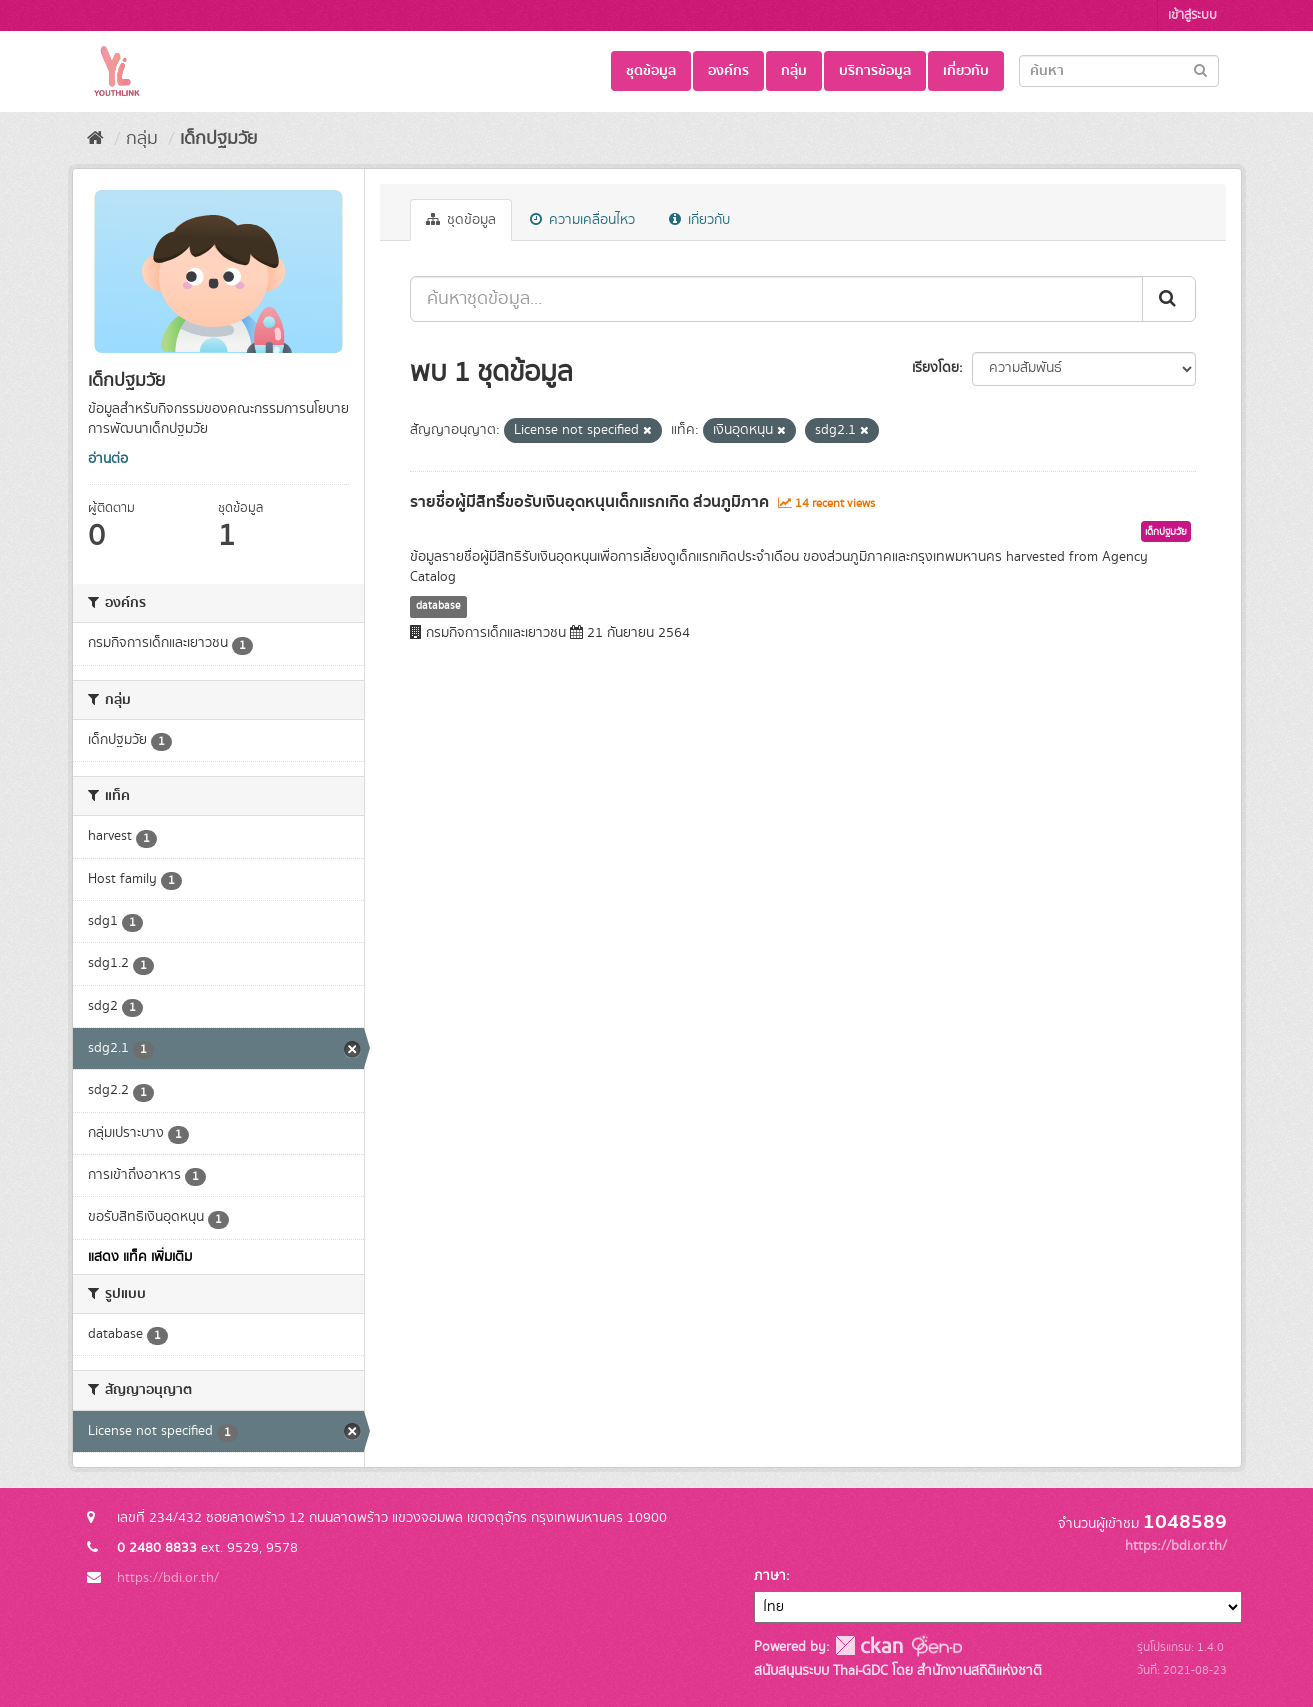 This screenshot has width=1313, height=1707. I want to click on รายชื่อผู้มีสิทธิ์ขอรับเงินอุดหนุนเด็กแรกเกิด ส่วนภูมิภาค, so click(589, 502).